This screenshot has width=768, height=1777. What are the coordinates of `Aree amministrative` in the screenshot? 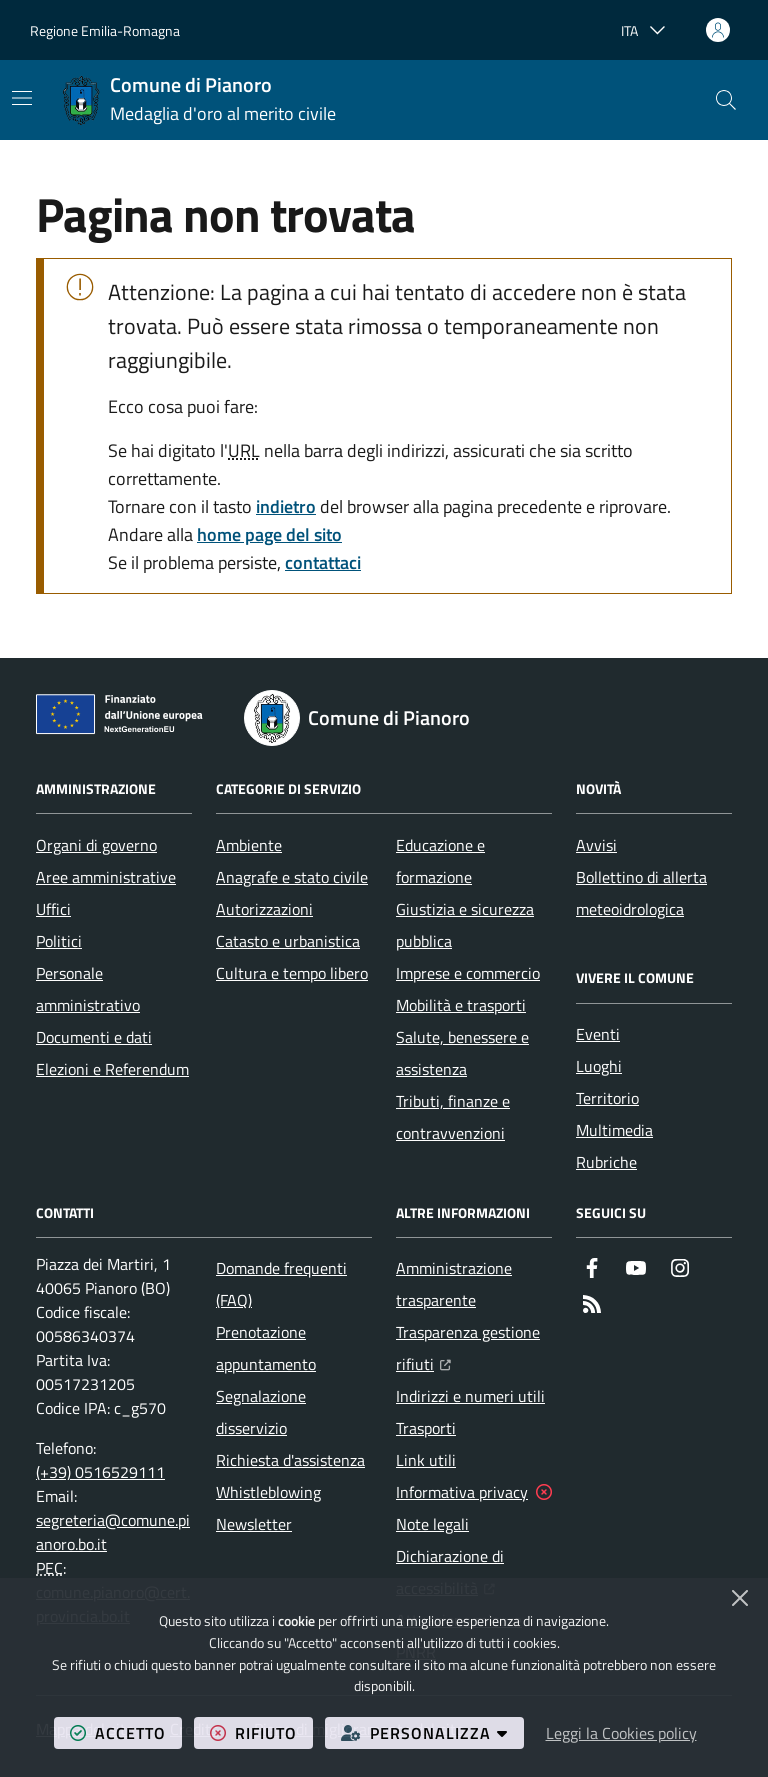 It's located at (106, 877).